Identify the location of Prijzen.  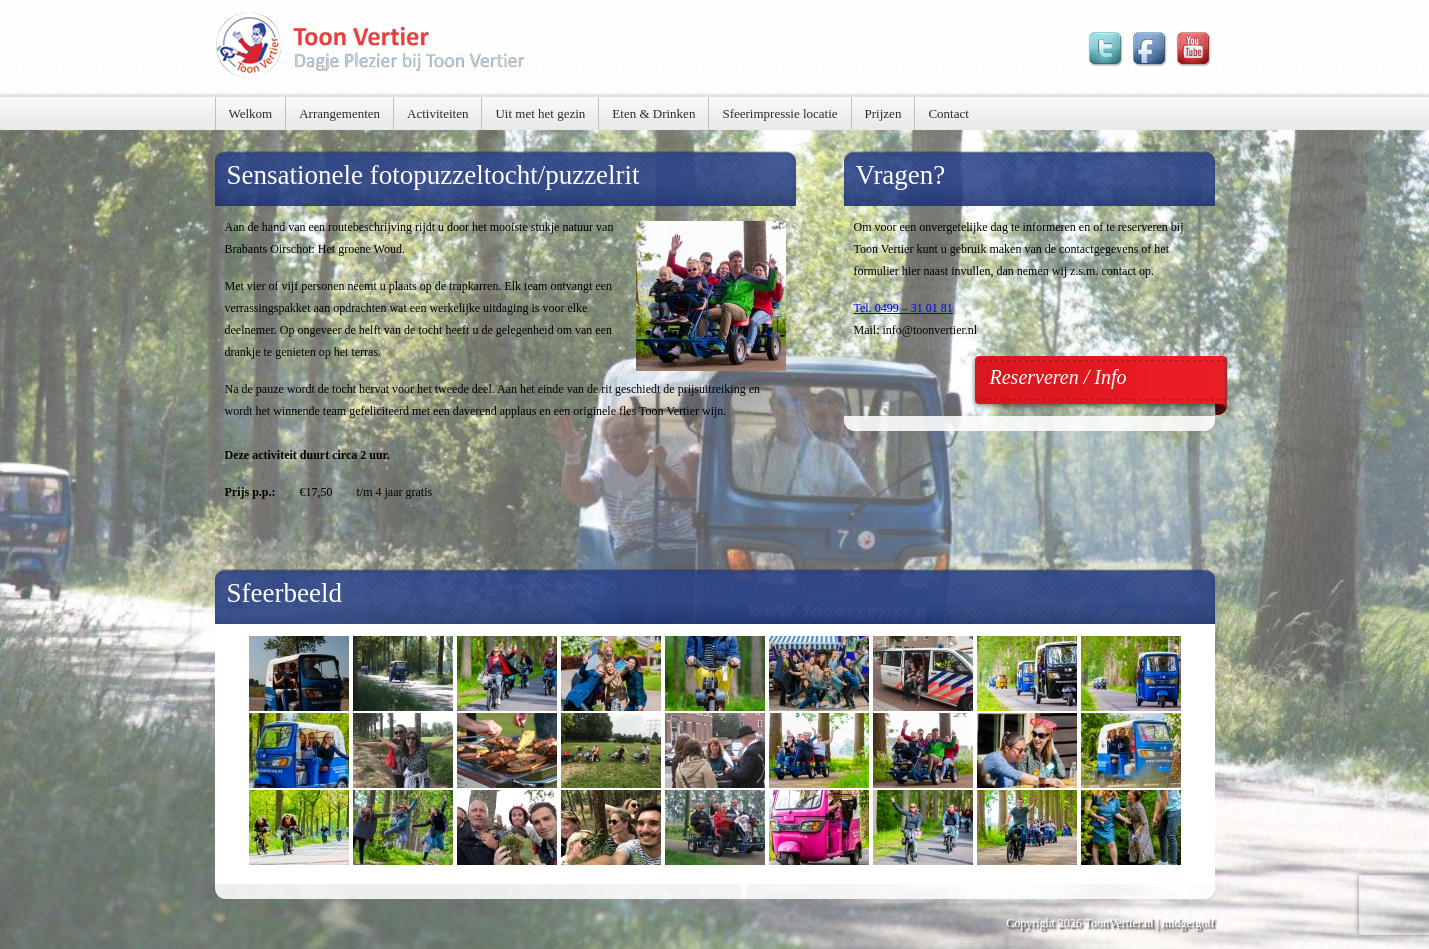
(883, 113).